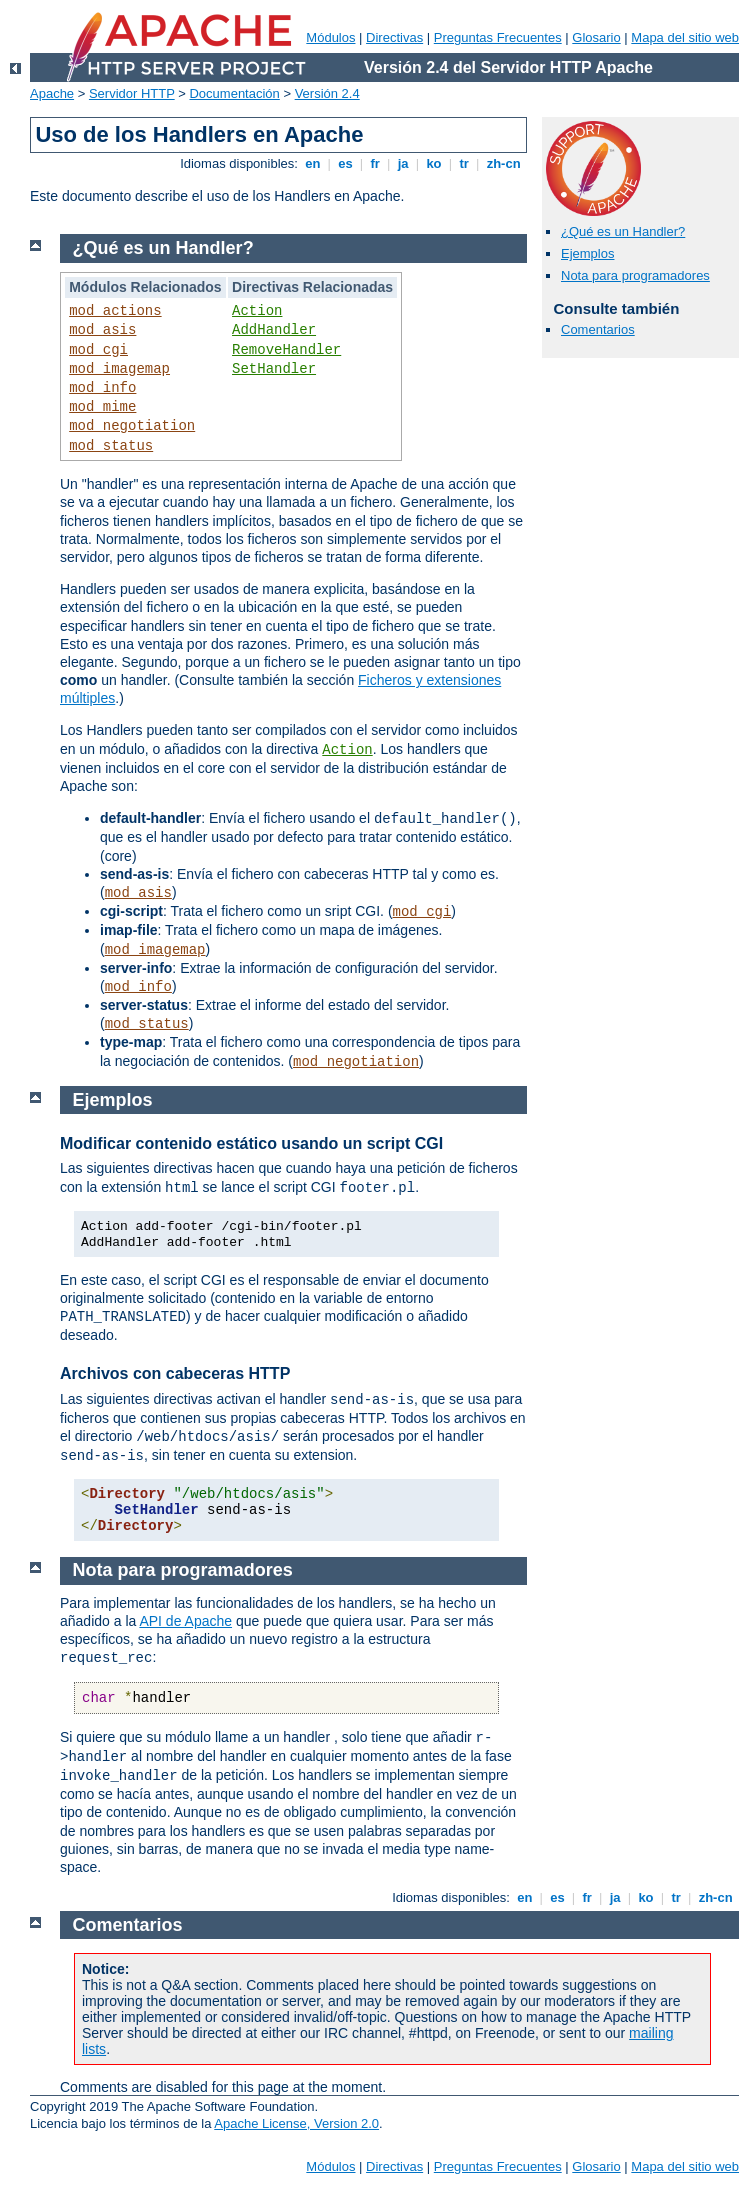 The image size is (753, 2201). Describe the element at coordinates (685, 37) in the screenshot. I see `Mapa del sitio web` at that location.